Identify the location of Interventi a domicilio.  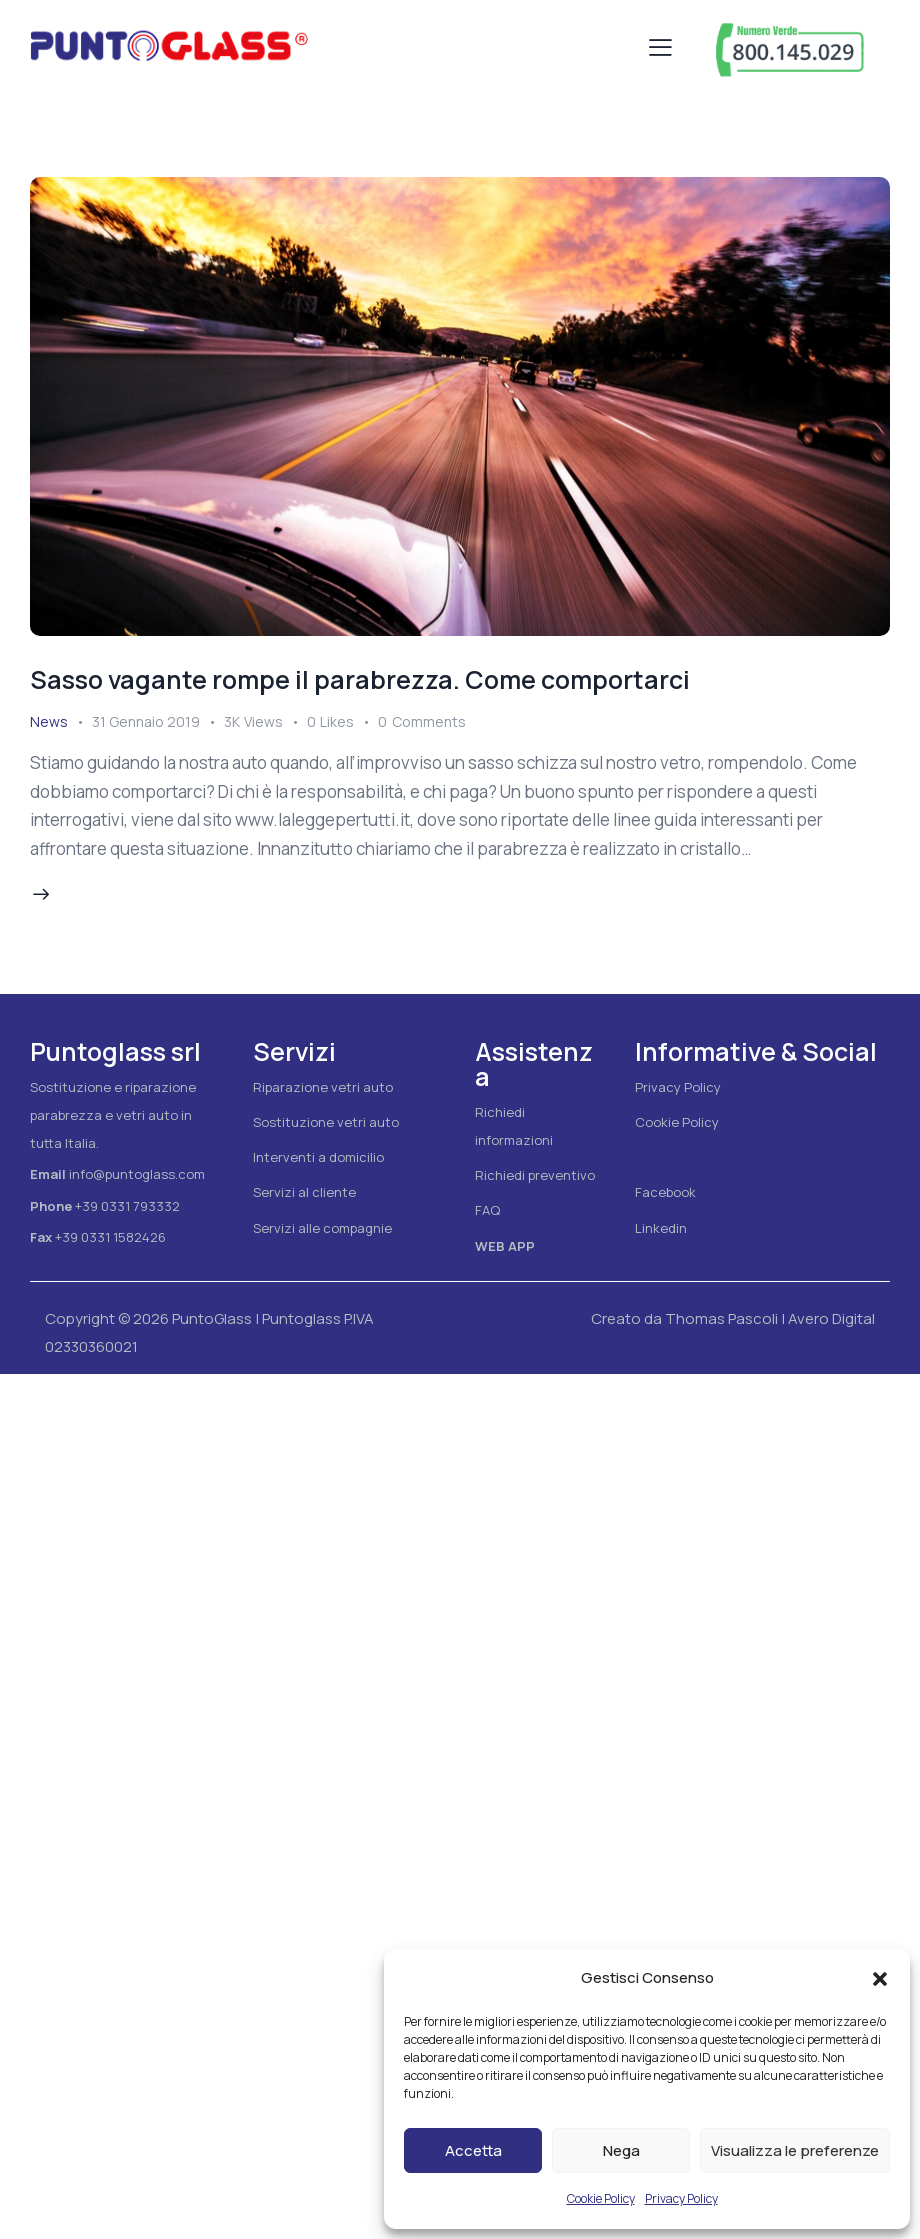
(318, 1157).